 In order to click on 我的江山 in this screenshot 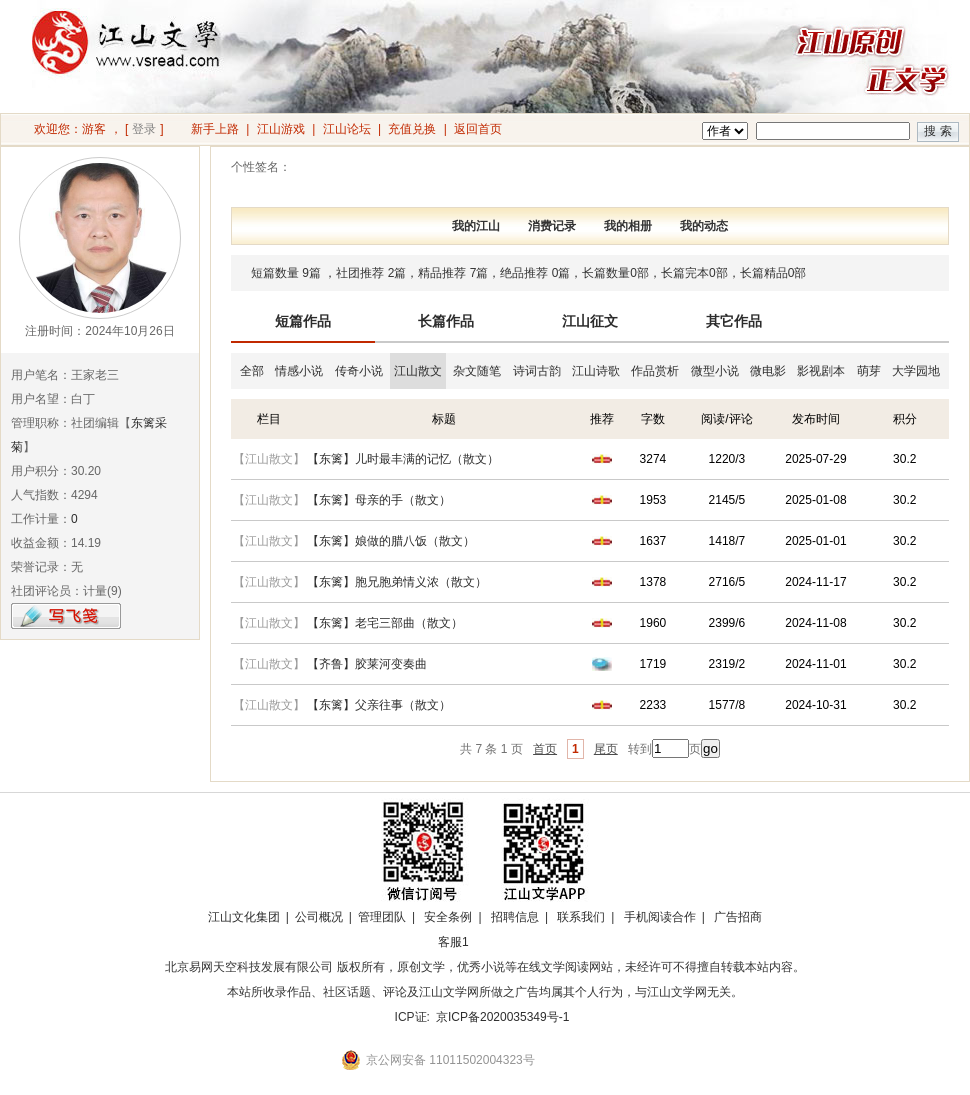, I will do `click(476, 226)`.